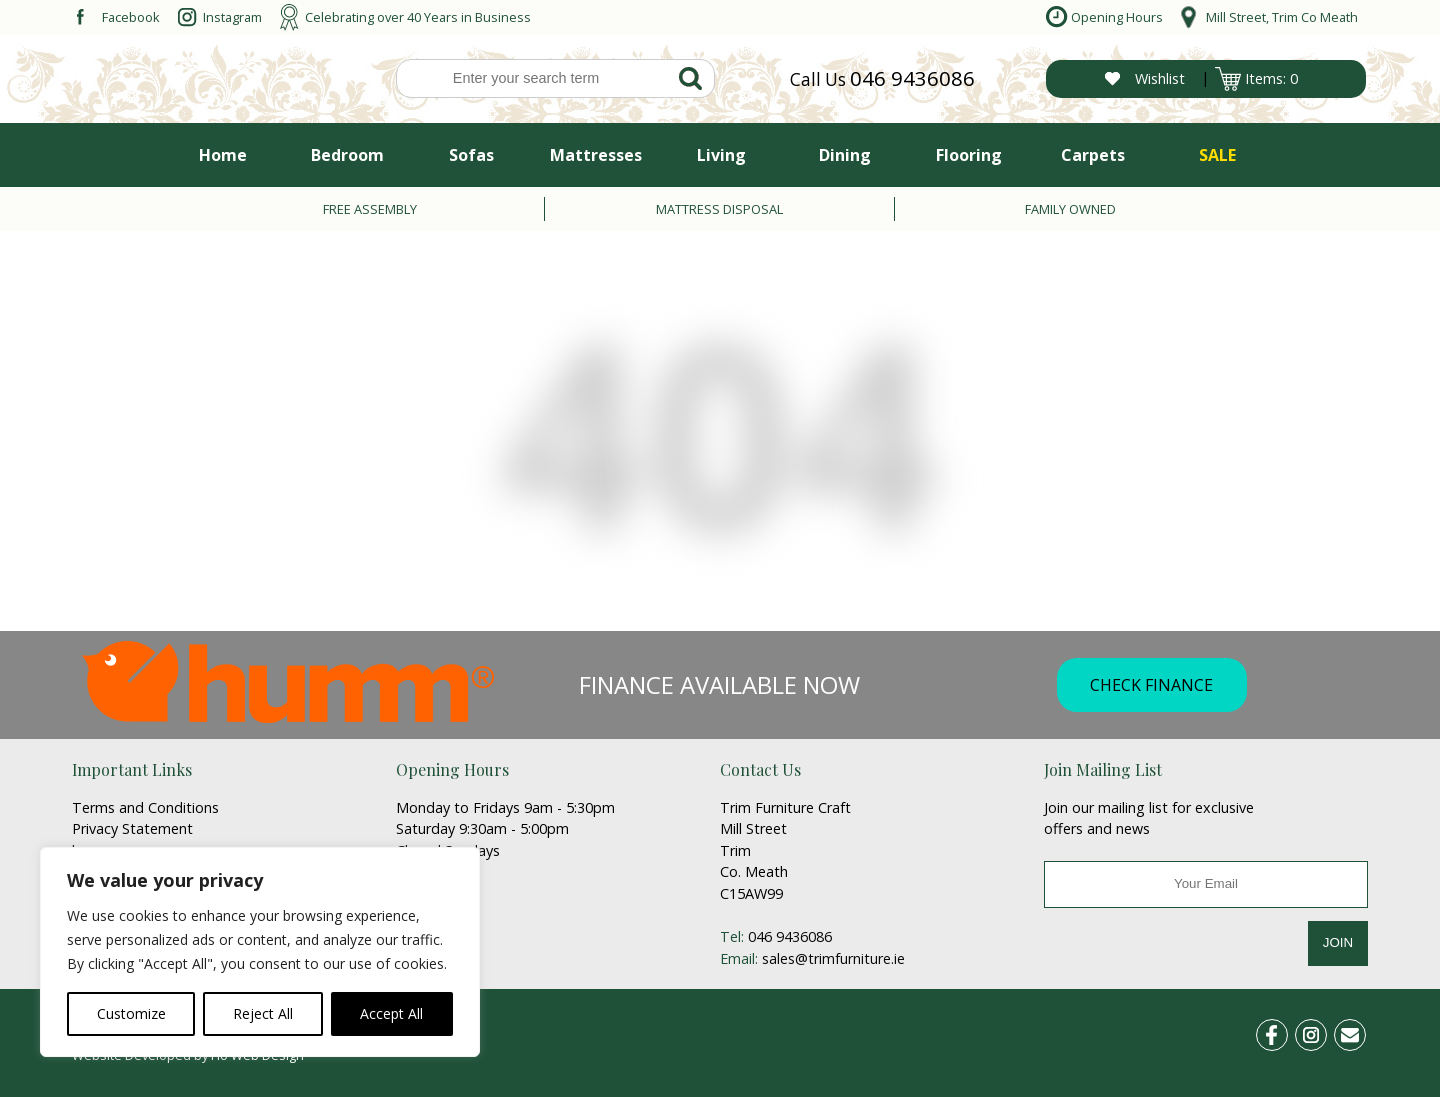  What do you see at coordinates (1284, 1031) in the screenshot?
I see `fb` at bounding box center [1284, 1031].